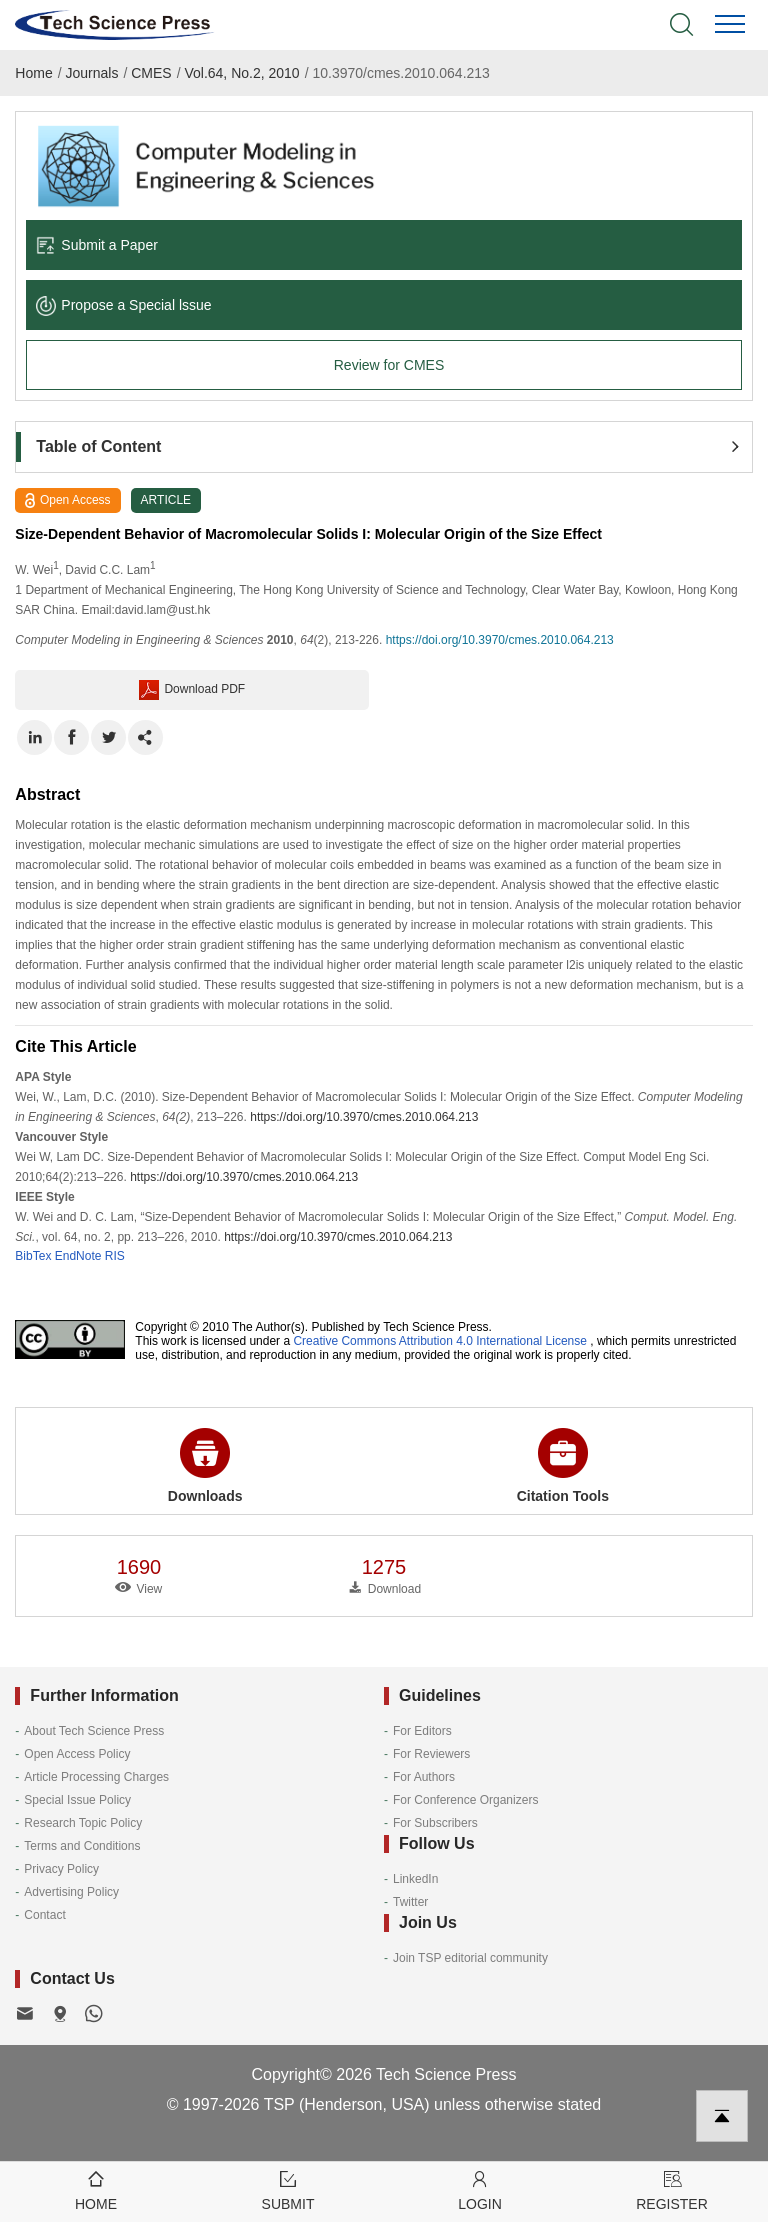 The height and width of the screenshot is (2222, 768). What do you see at coordinates (500, 640) in the screenshot?
I see `https://doi.org/10.3970/cmes.2010.064.213` at bounding box center [500, 640].